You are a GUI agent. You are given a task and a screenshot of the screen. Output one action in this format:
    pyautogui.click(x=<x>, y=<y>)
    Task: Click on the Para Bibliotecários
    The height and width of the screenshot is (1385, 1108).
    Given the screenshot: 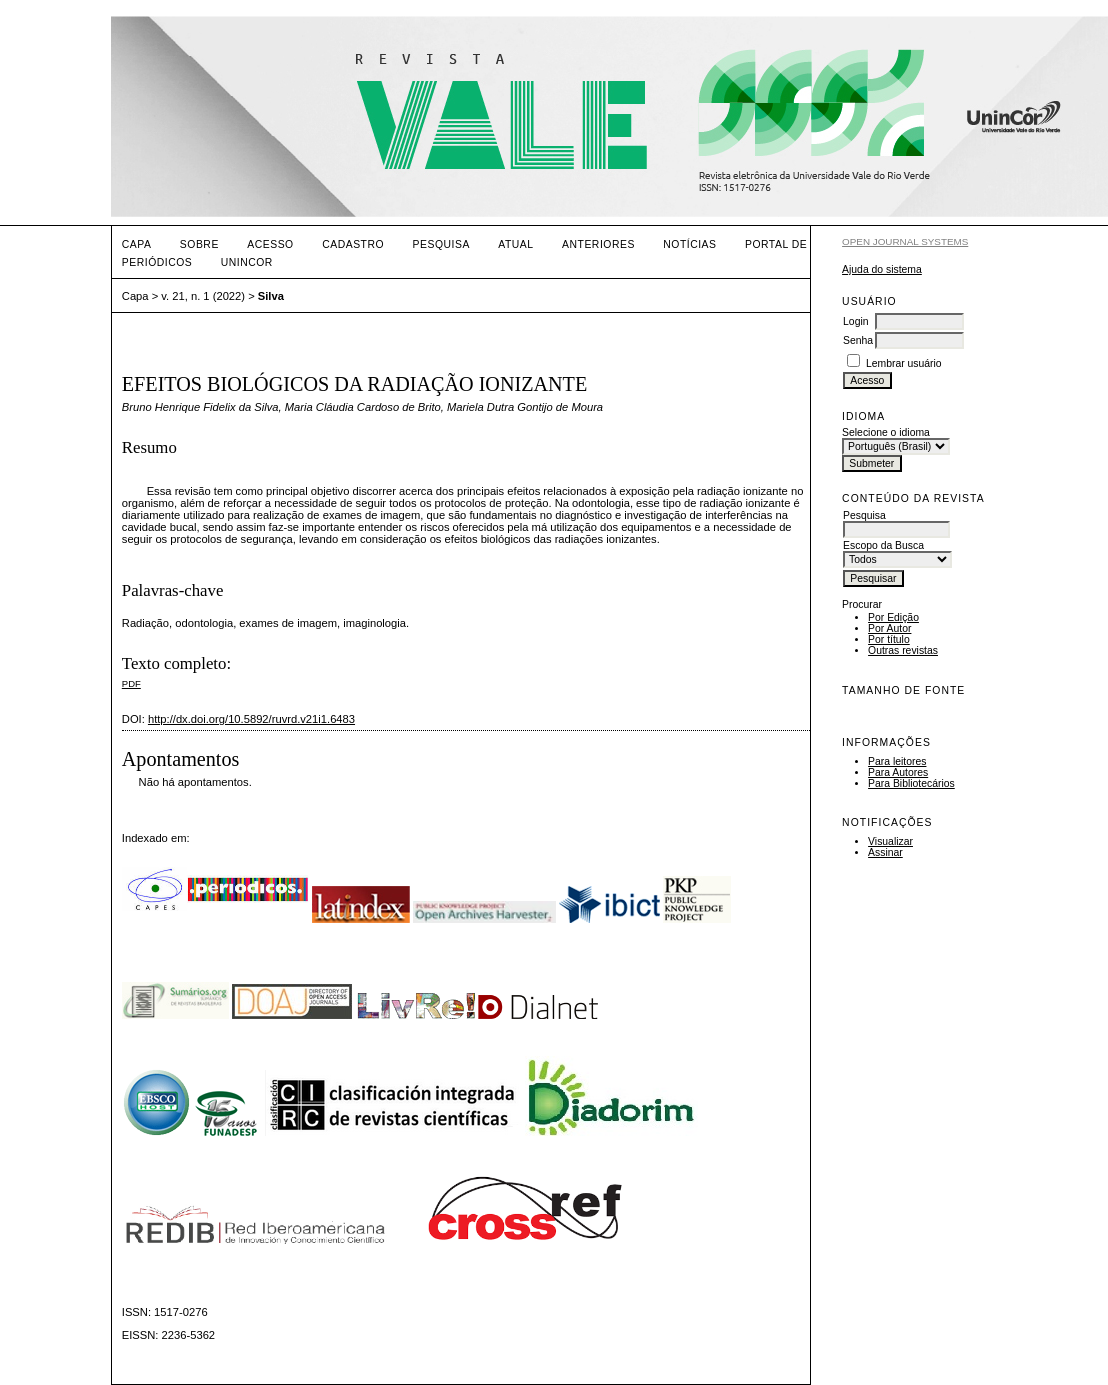 What is the action you would take?
    pyautogui.click(x=911, y=783)
    